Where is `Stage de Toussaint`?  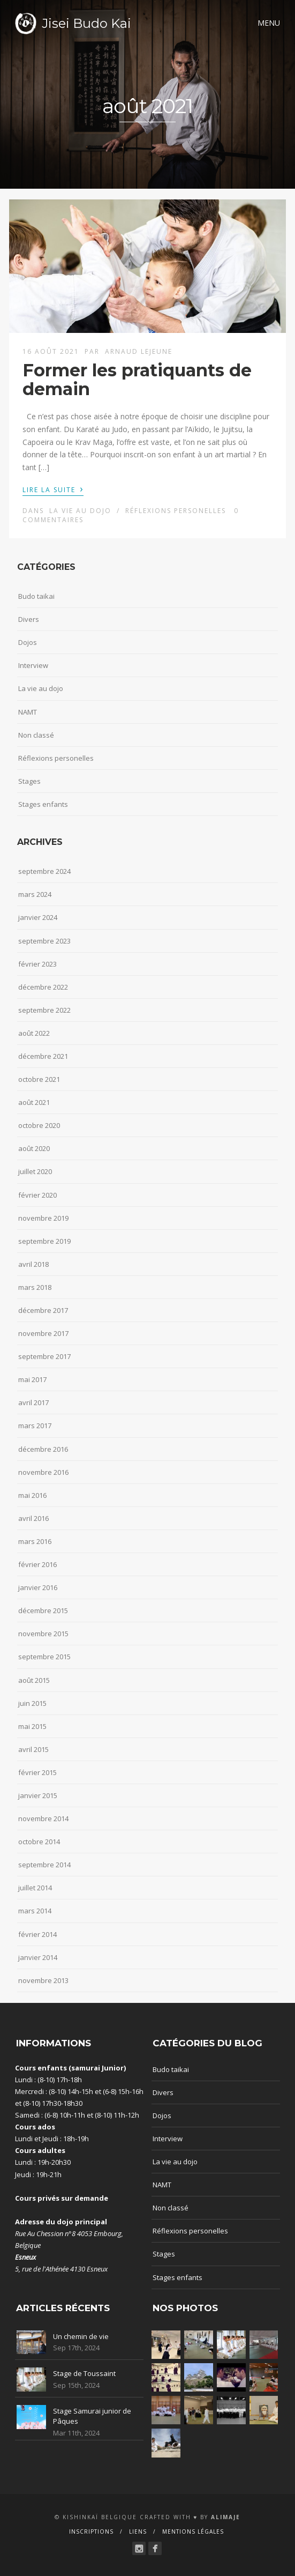
Stage de Toussaint is located at coordinates (84, 2373).